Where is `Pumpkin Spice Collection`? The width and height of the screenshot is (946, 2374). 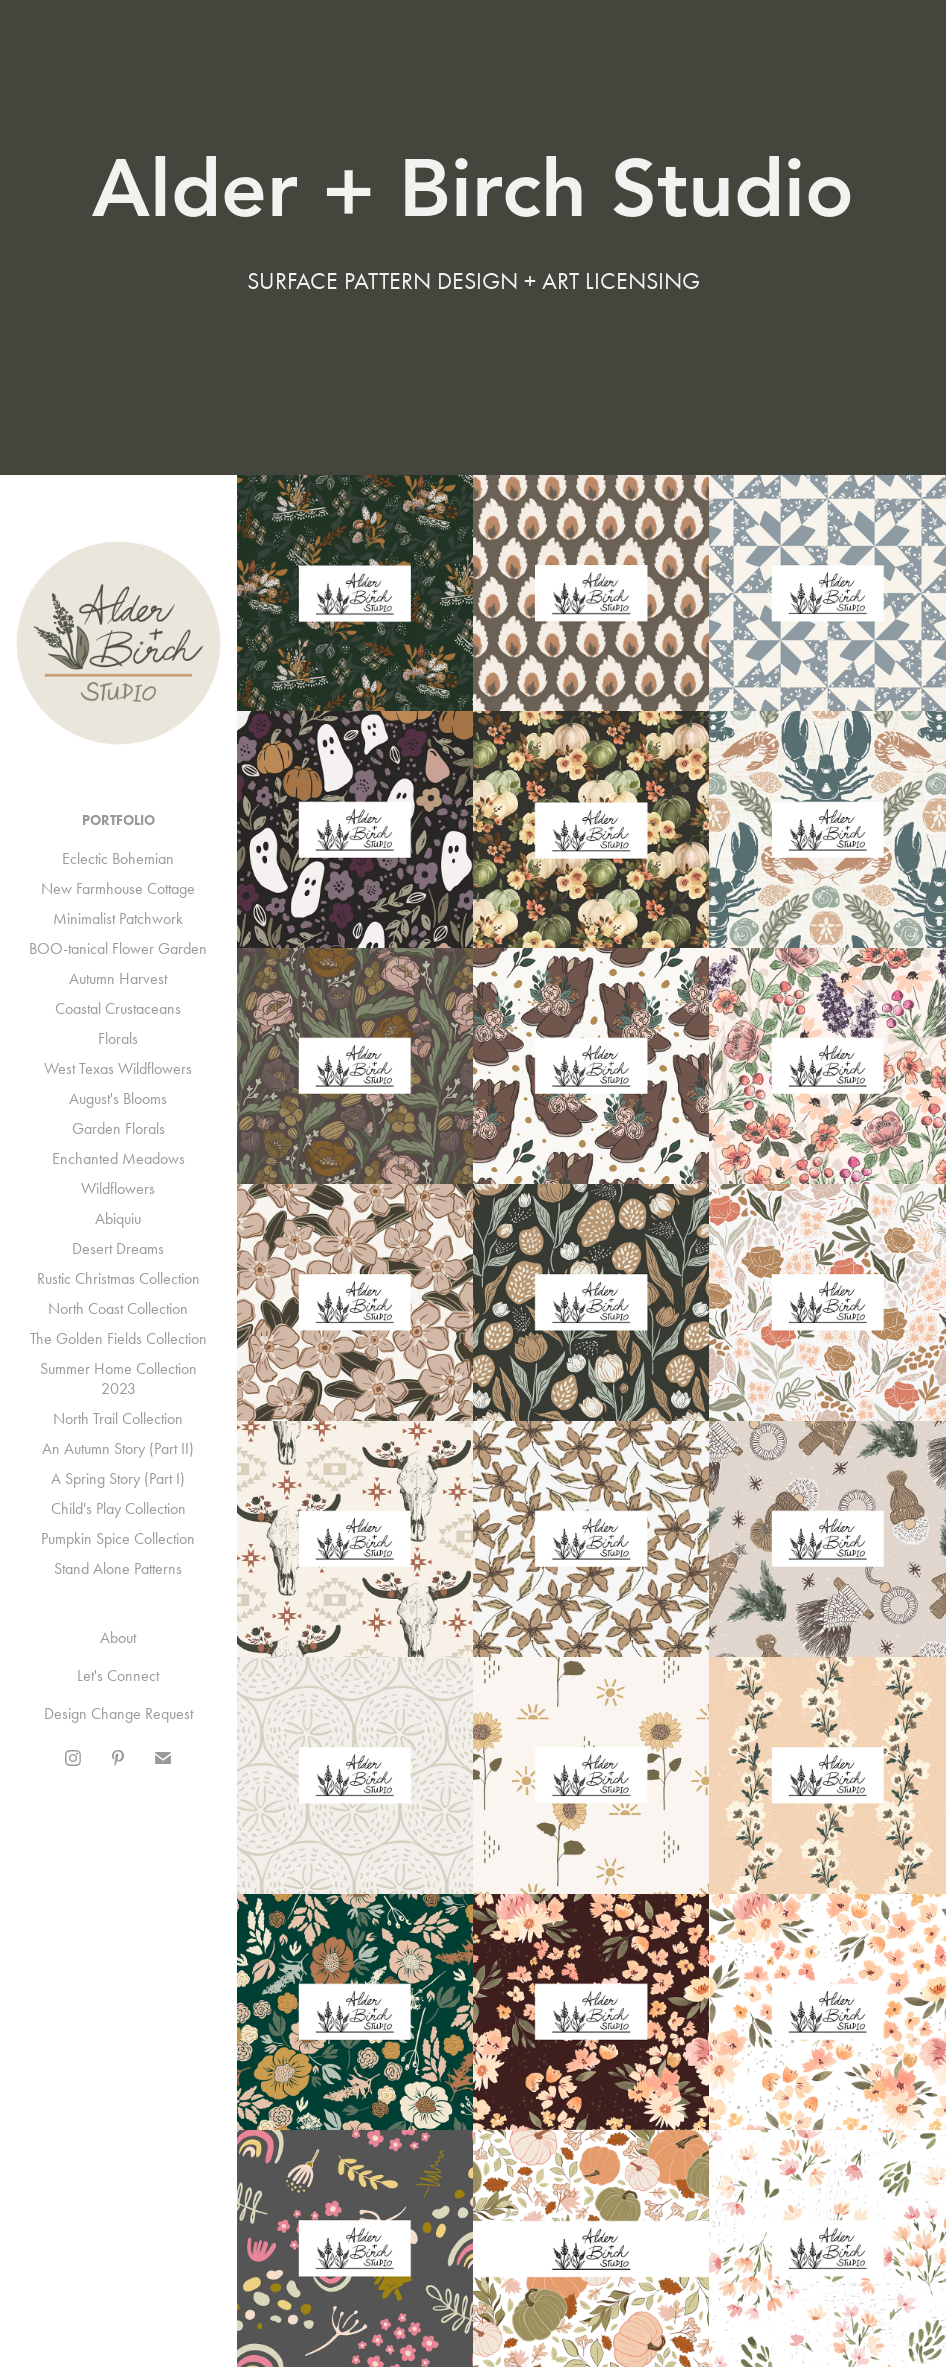
Pumpkin Spice Collection is located at coordinates (118, 1538).